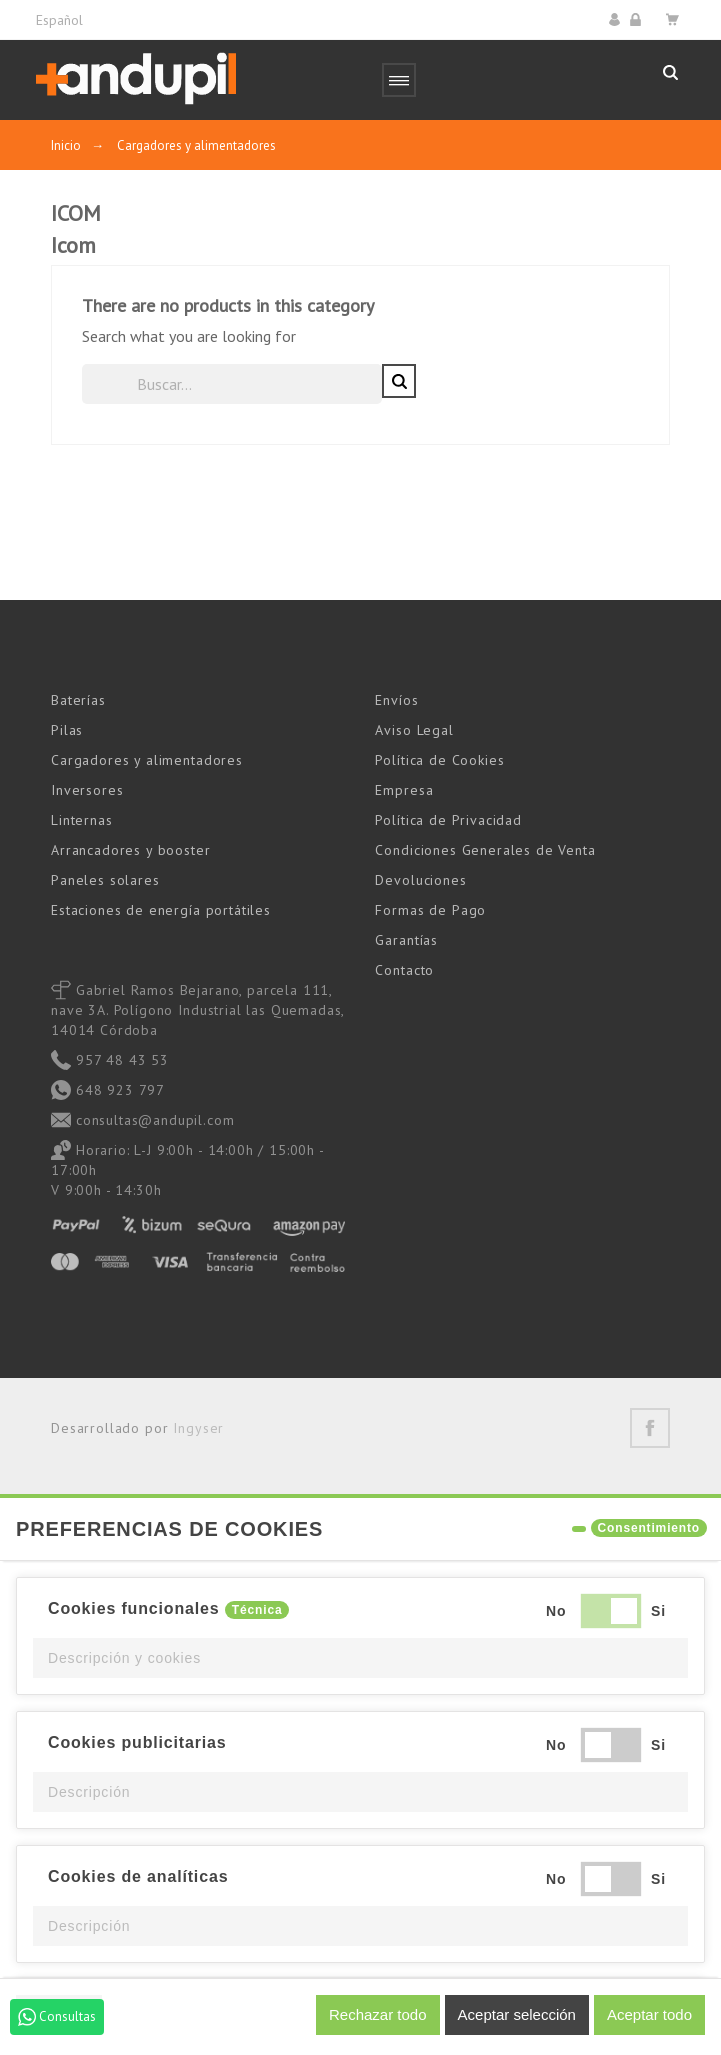 This screenshot has height=2055, width=721. I want to click on Consentimiento [tooltip], so click(649, 1528).